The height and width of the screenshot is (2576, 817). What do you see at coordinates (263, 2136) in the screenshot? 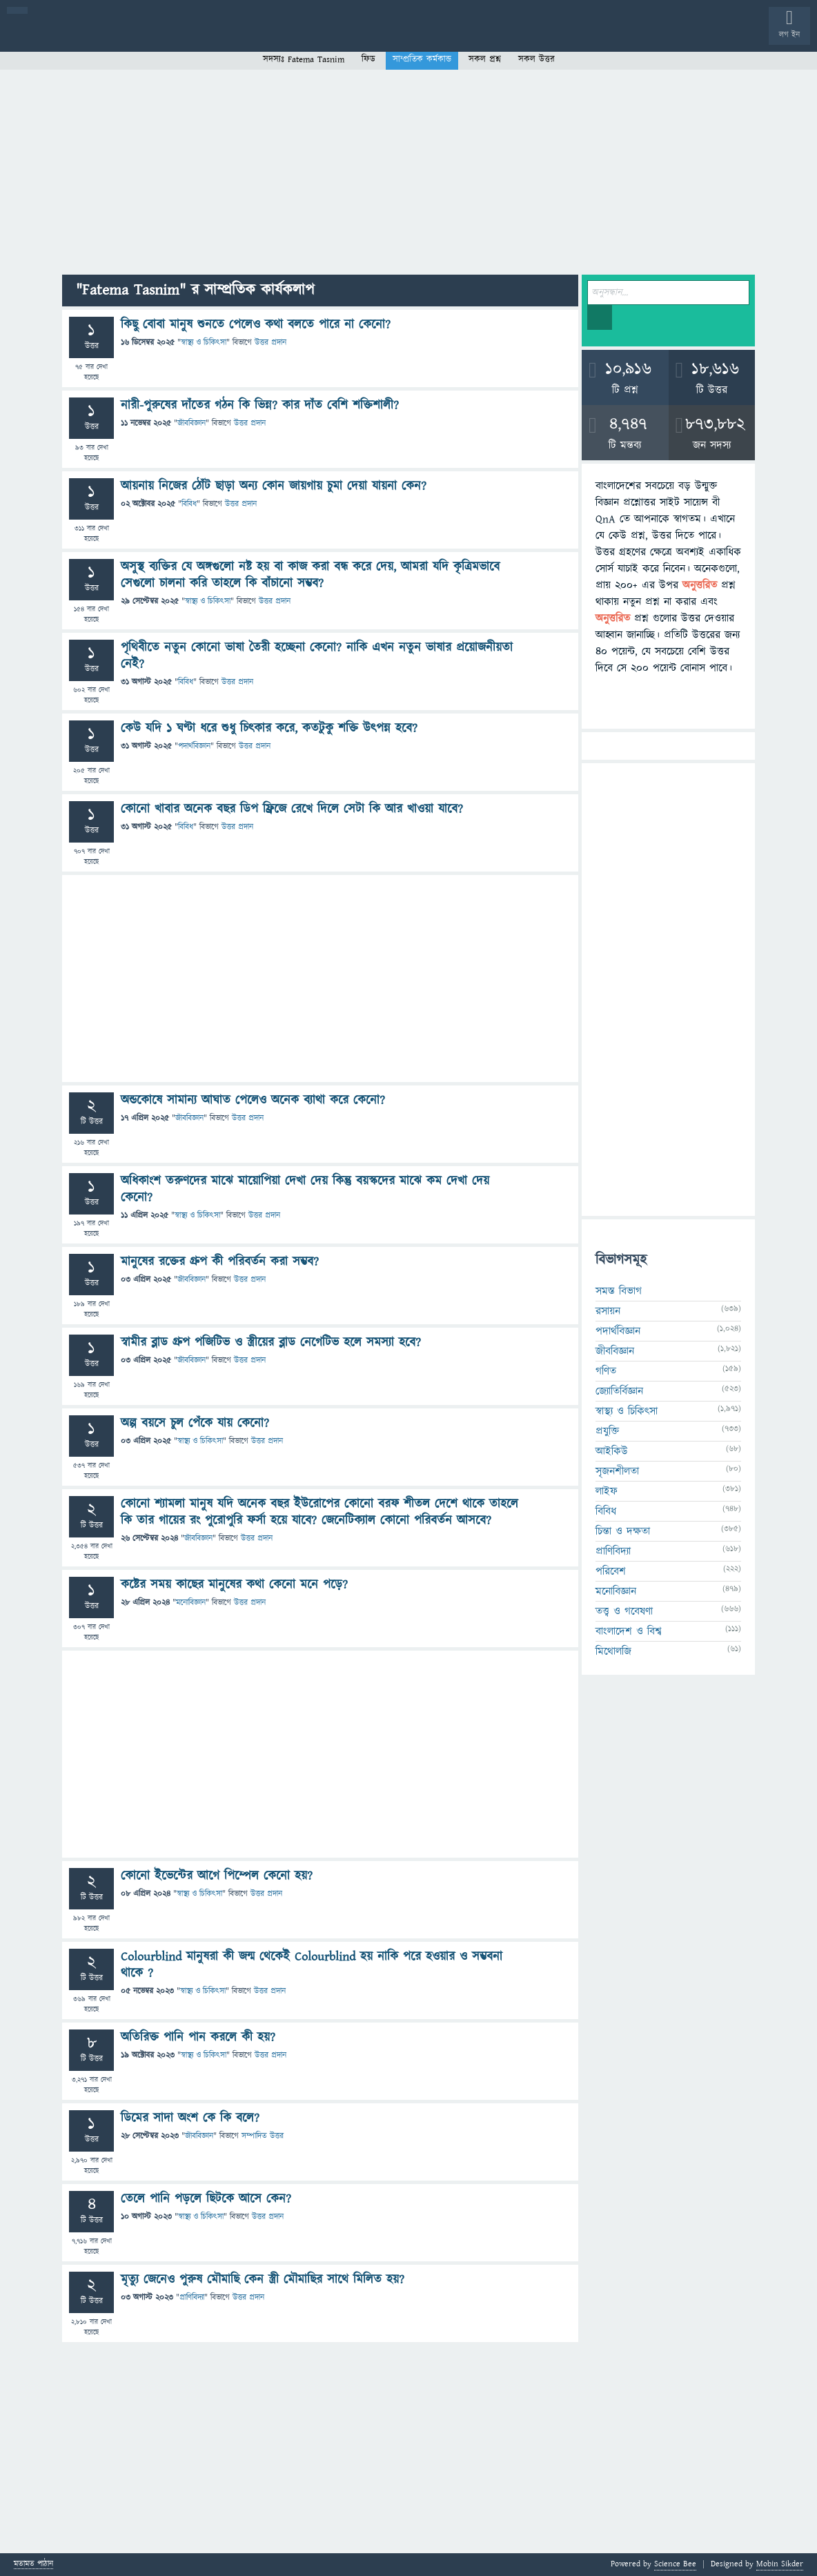
I see `সম্পাদিত উত্তর` at bounding box center [263, 2136].